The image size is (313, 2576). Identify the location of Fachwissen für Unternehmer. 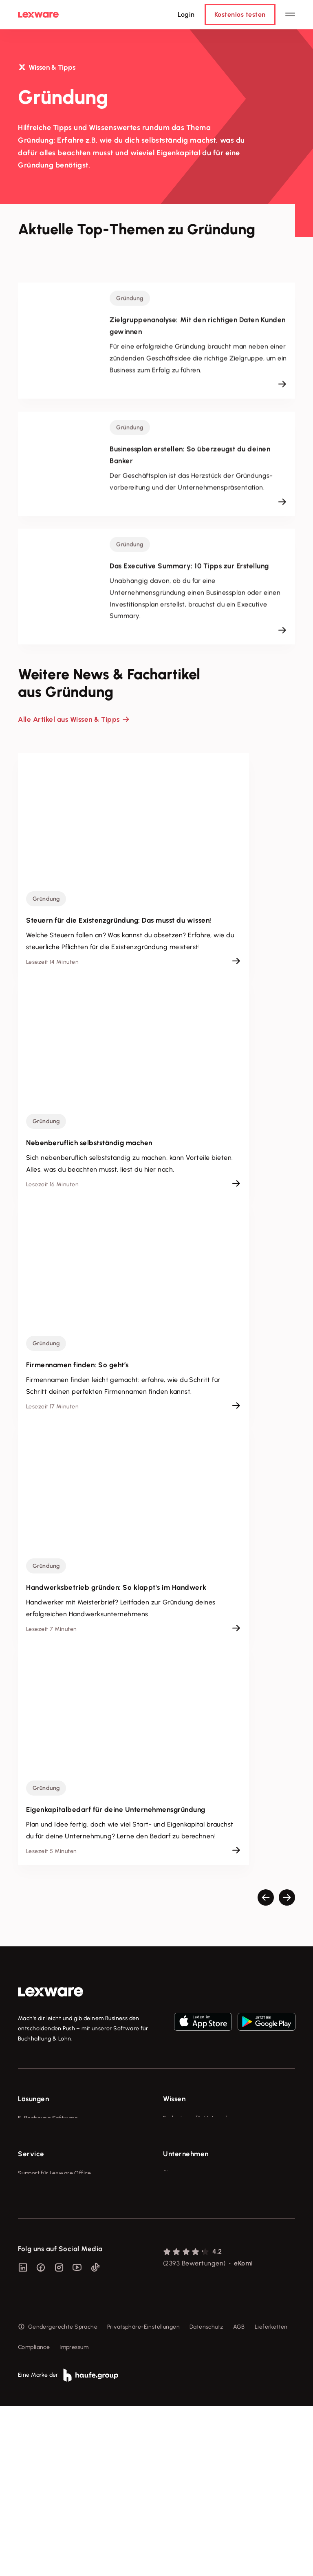
(201, 2118).